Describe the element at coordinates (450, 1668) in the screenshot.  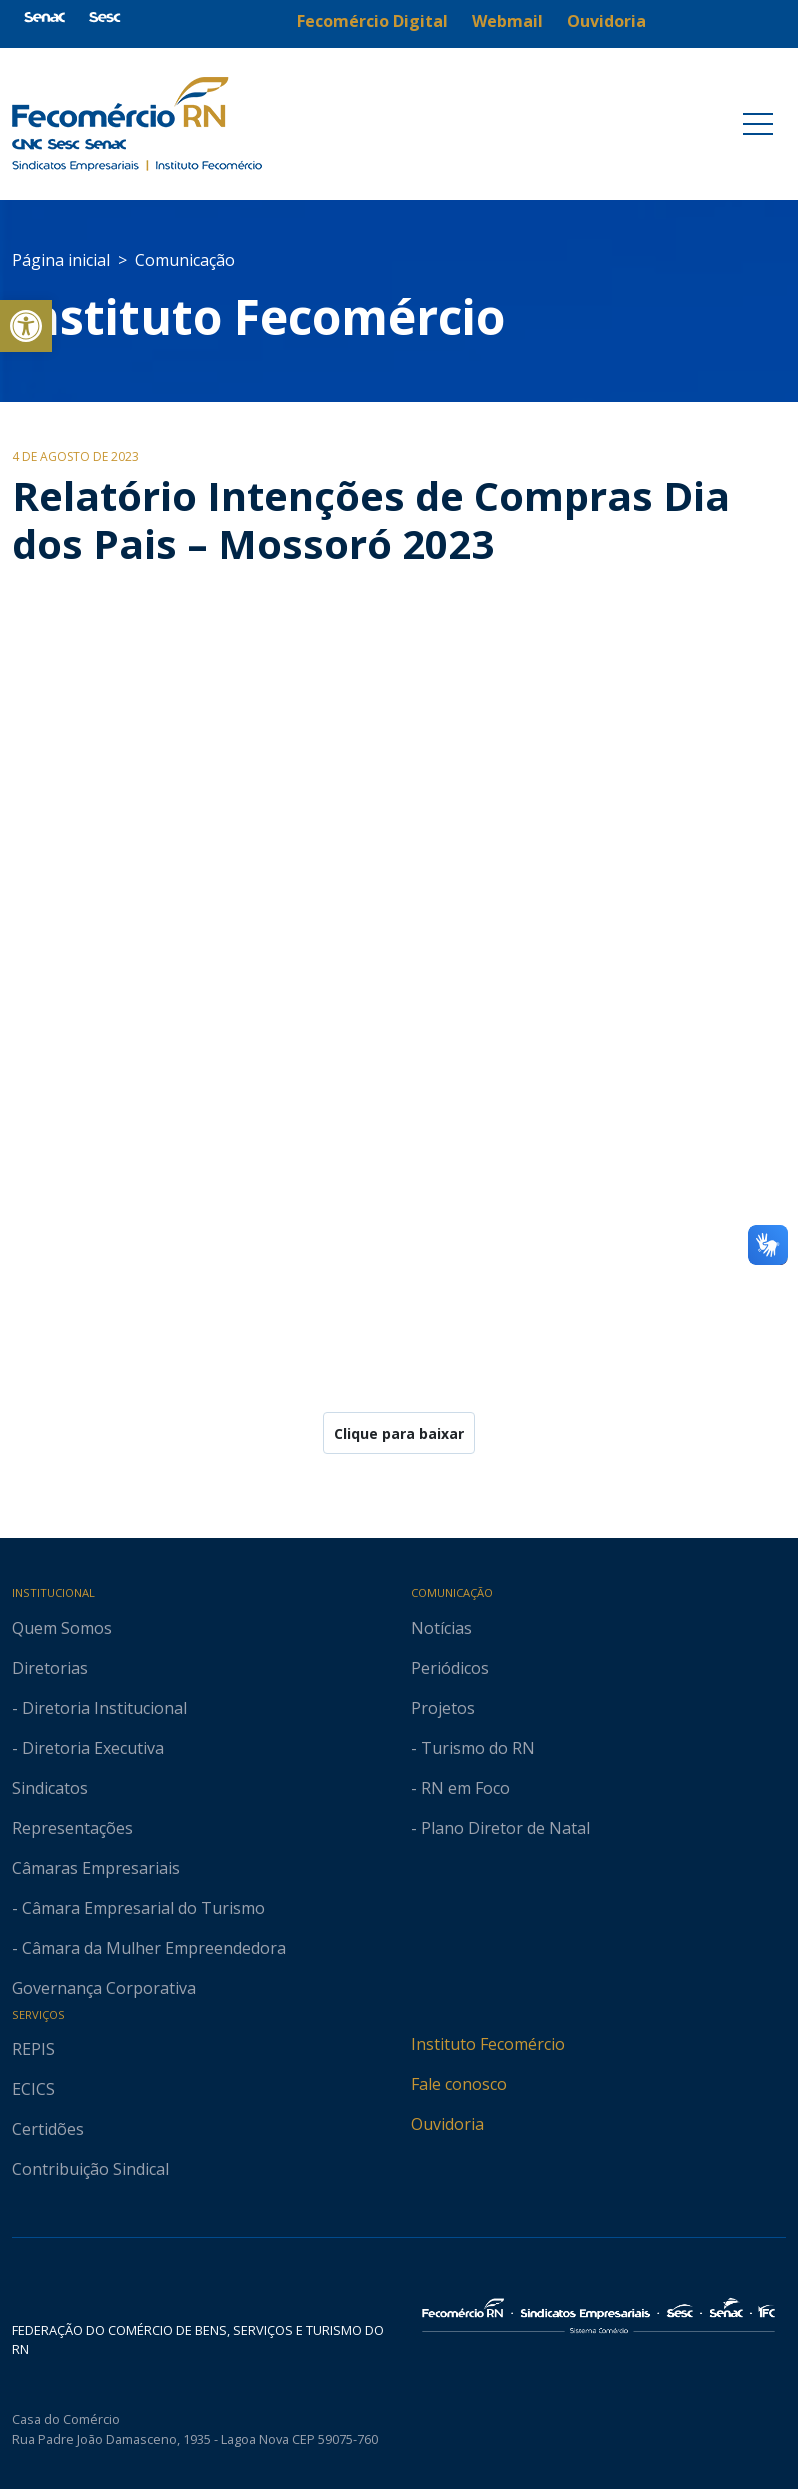
I see `Periódicos` at that location.